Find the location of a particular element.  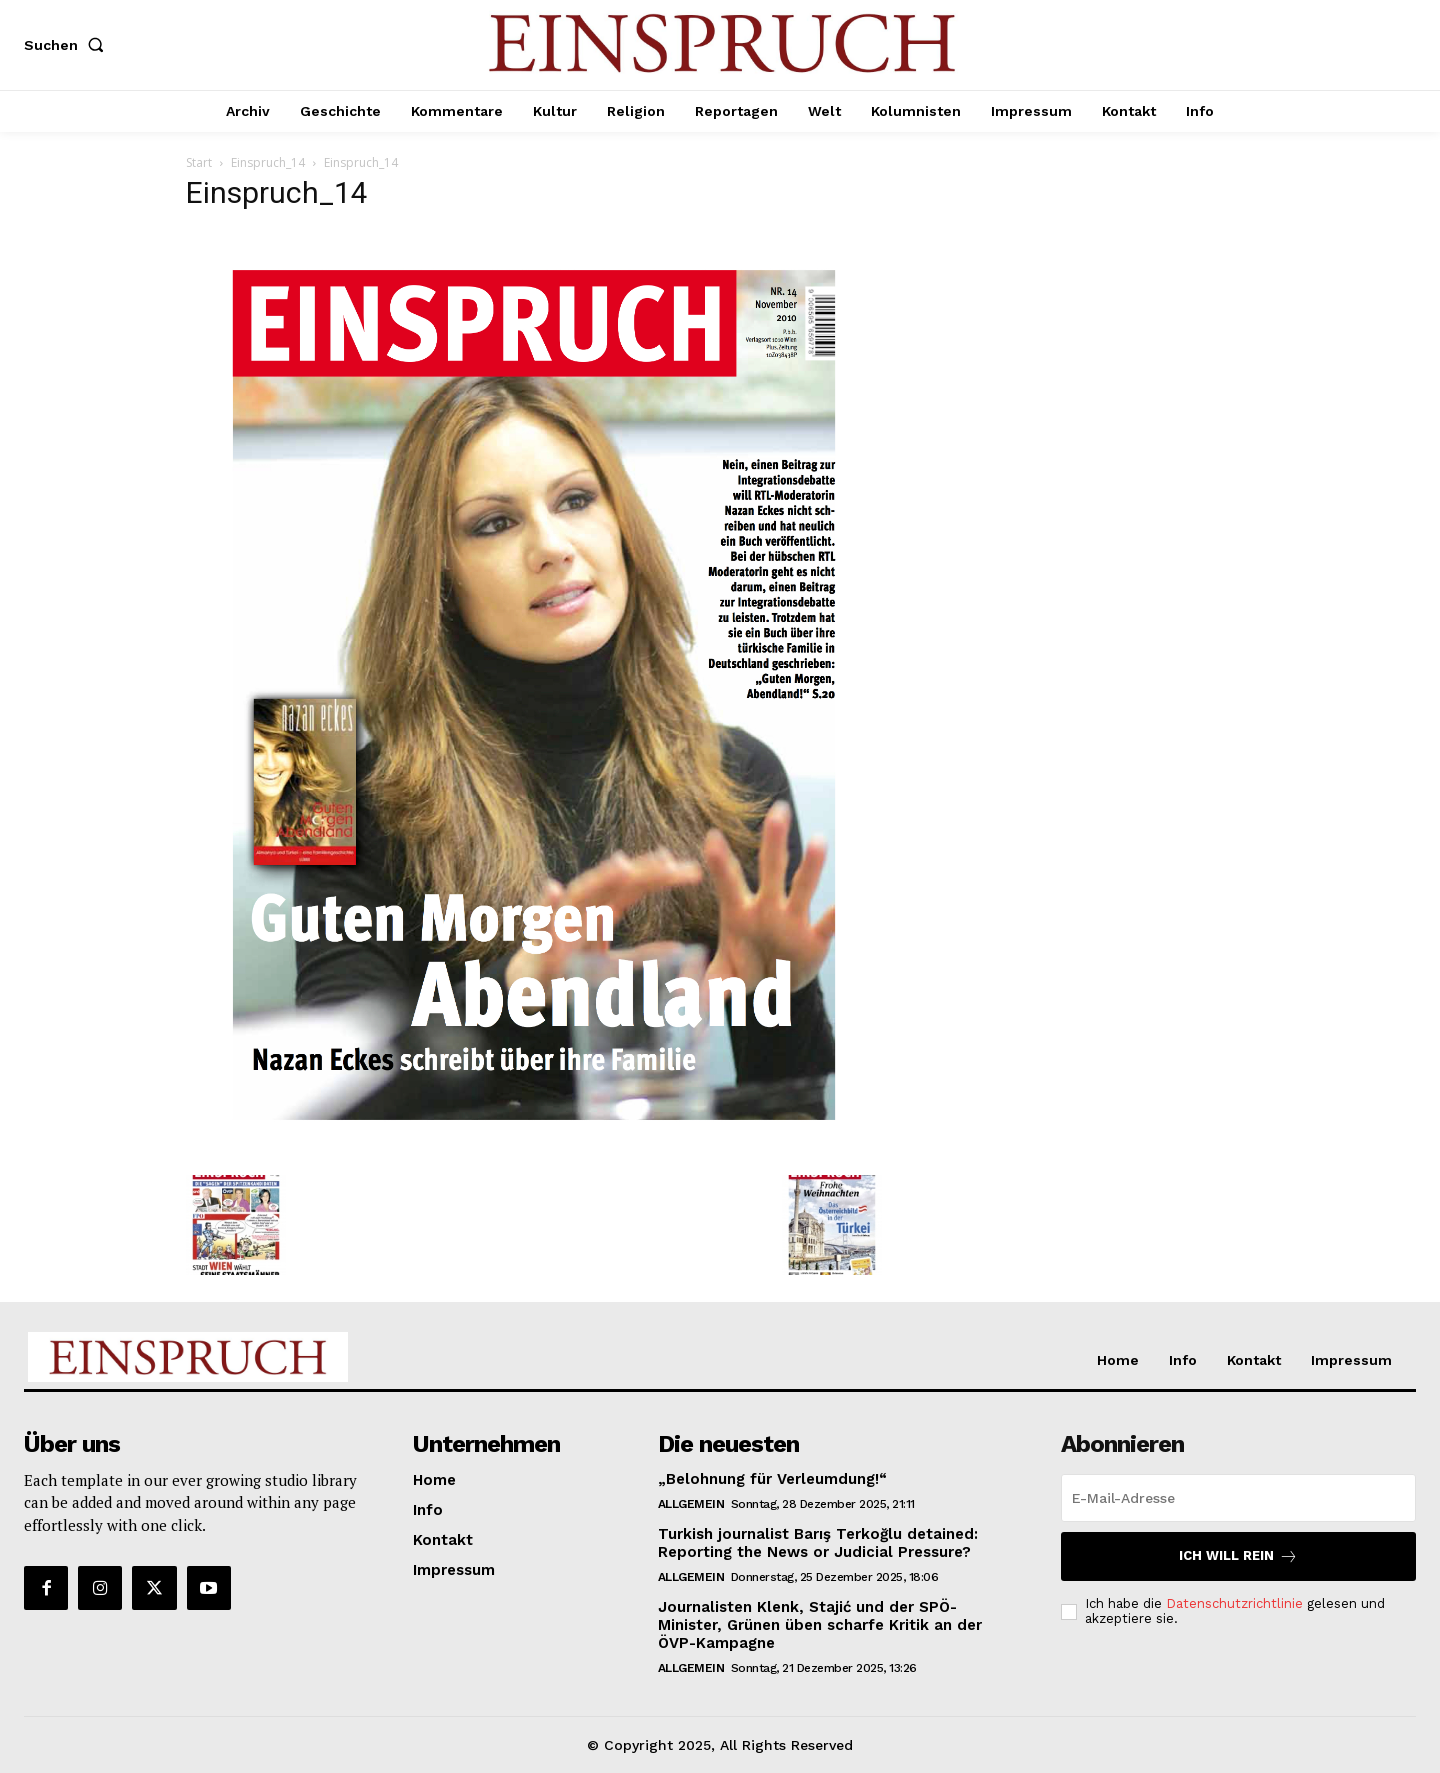

Turkish journalist Barış Terkoğlu detained: Reporting the News or Judicial Pressure? is located at coordinates (818, 1543).